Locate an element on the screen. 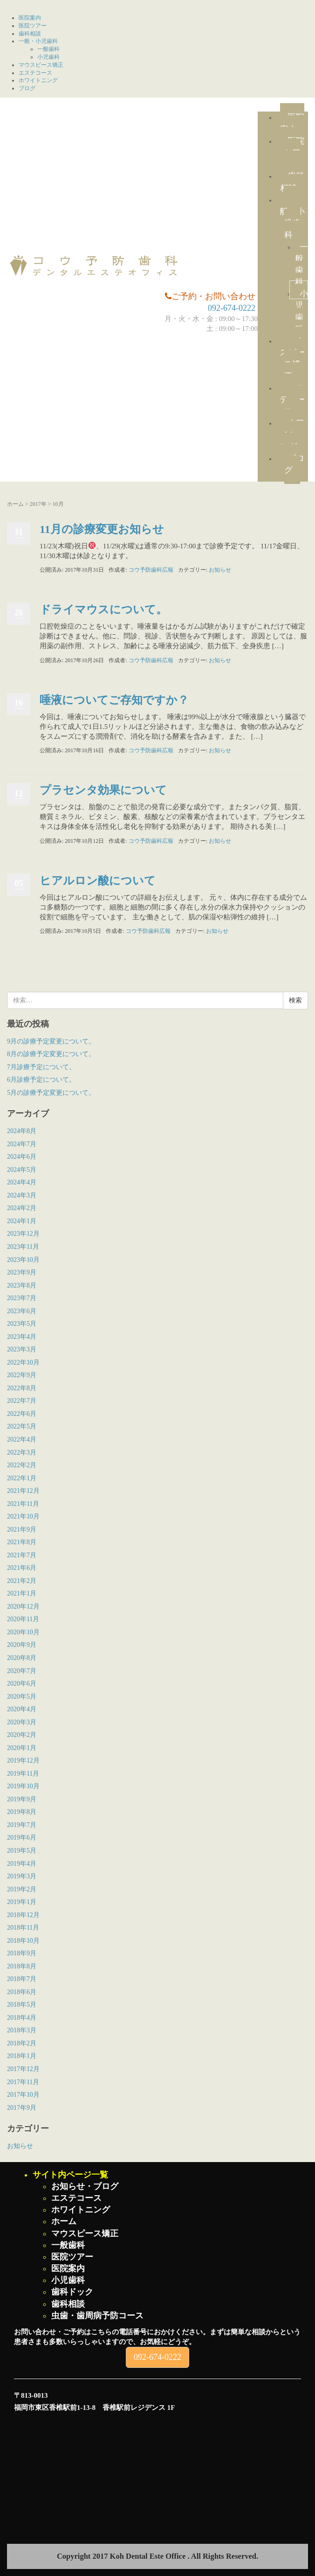  2017年9月 is located at coordinates (21, 2107).